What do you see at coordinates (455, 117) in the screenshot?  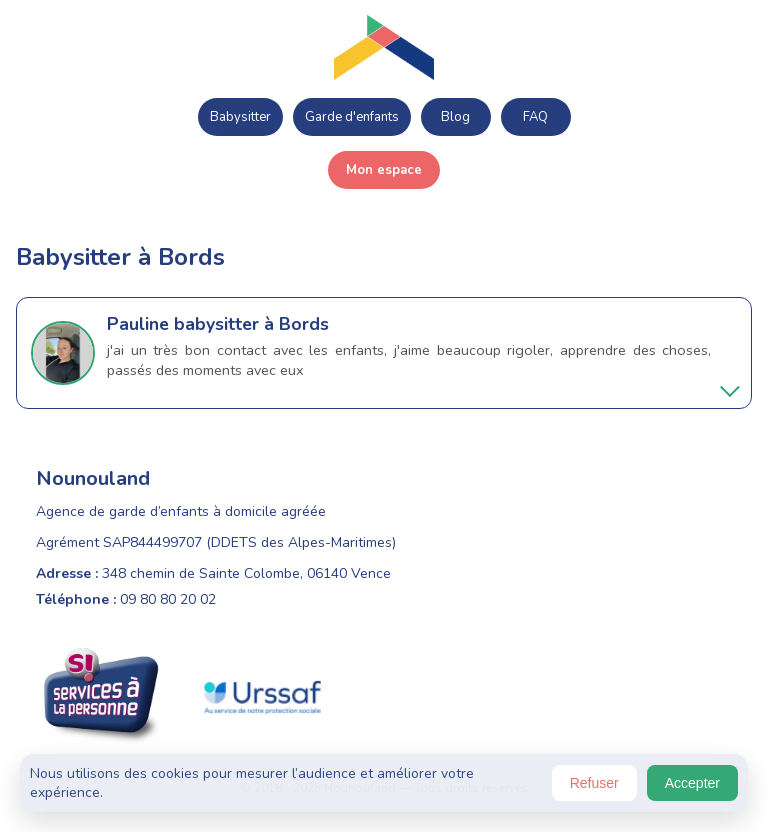 I see `Blog` at bounding box center [455, 117].